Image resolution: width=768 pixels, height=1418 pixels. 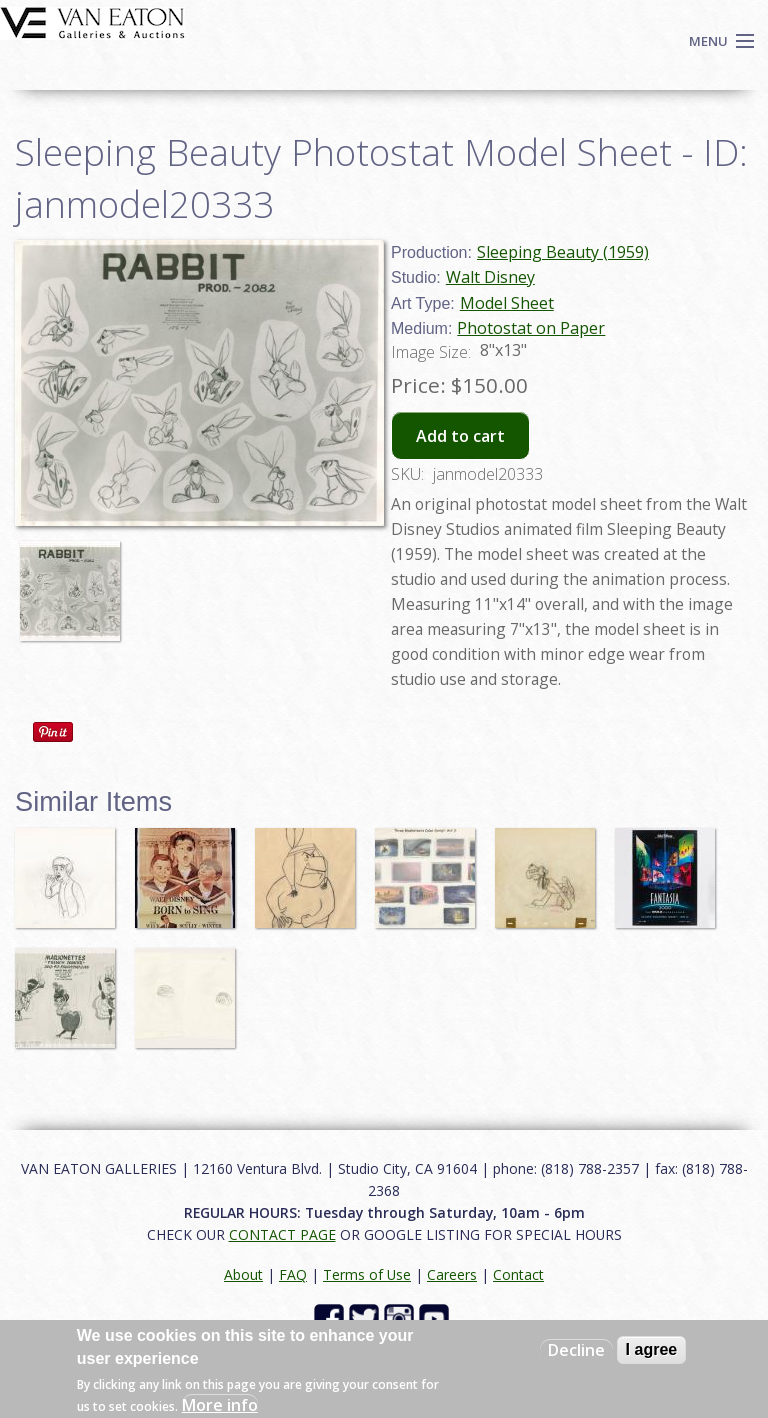 I want to click on More info, so click(x=220, y=1405).